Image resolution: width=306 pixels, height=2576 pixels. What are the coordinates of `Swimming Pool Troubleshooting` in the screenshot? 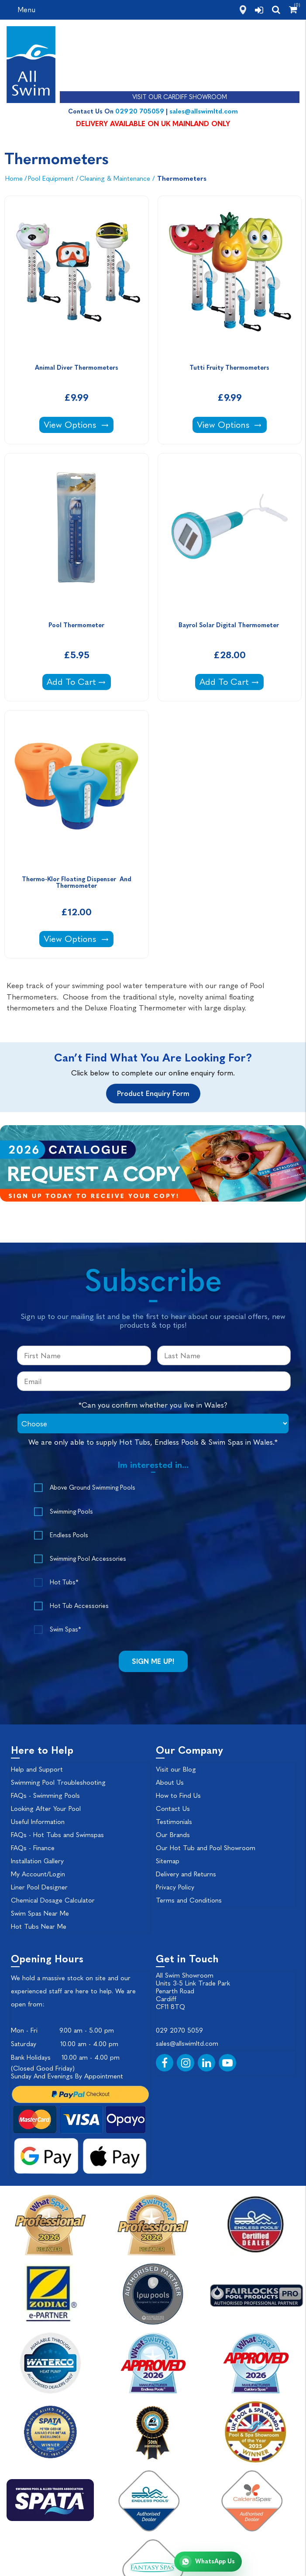 It's located at (58, 1782).